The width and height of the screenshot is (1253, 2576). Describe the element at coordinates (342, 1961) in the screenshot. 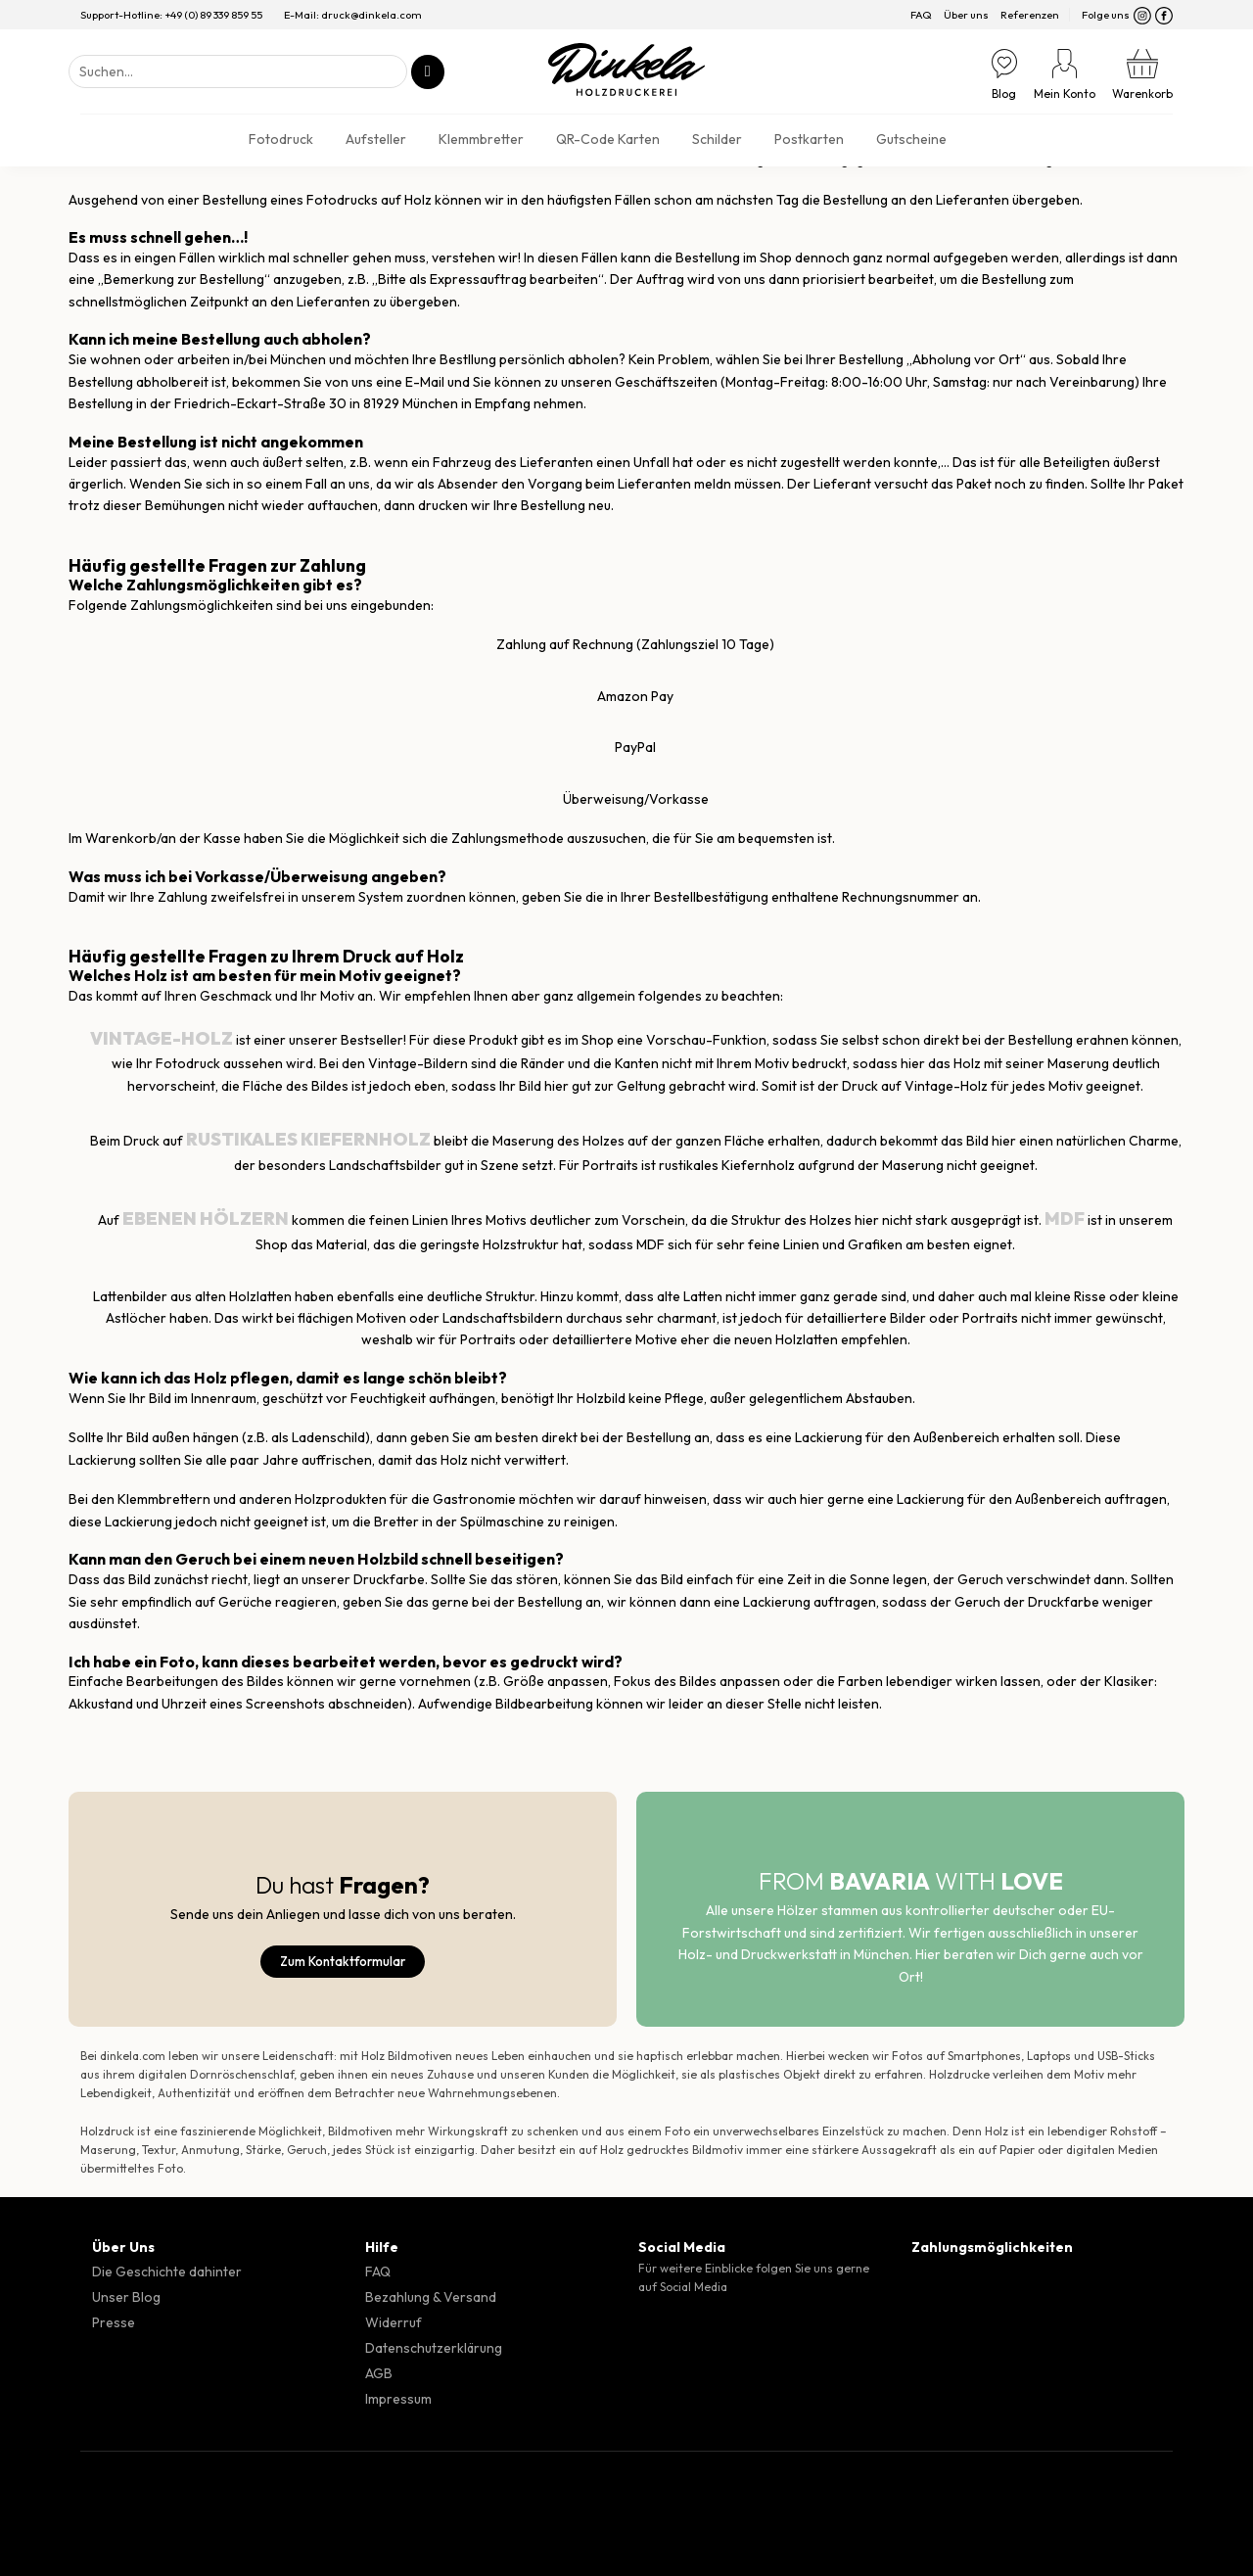

I see `Zum Kontaktformular` at that location.